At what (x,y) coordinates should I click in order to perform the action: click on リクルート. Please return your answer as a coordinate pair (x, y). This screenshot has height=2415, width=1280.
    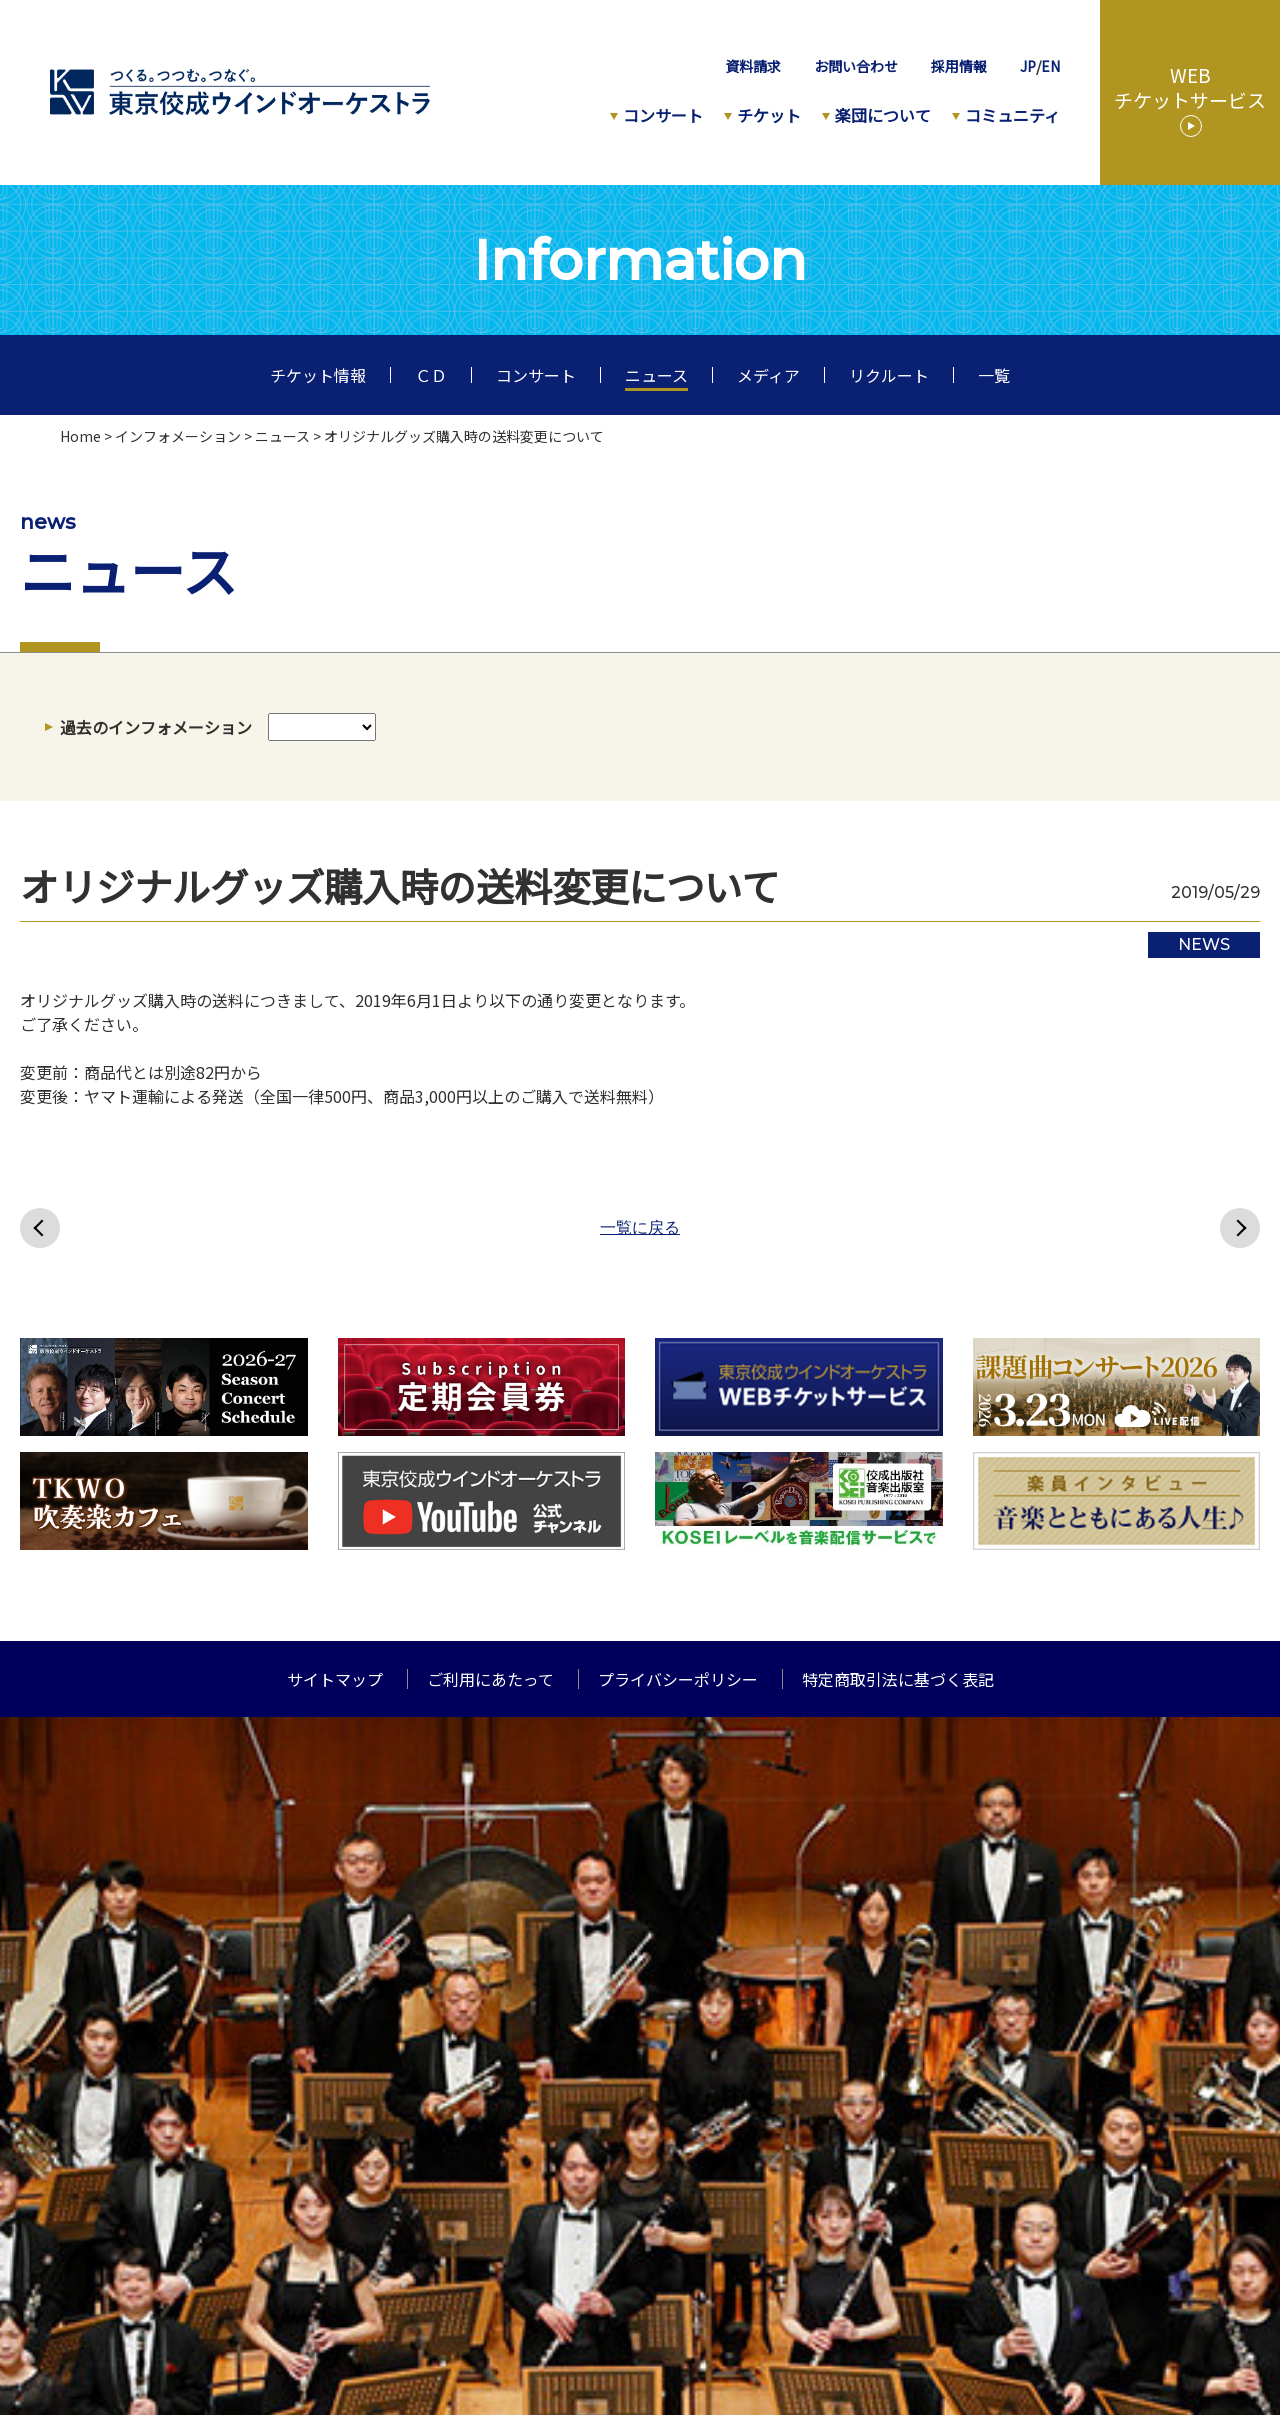
    Looking at the image, I should click on (889, 375).